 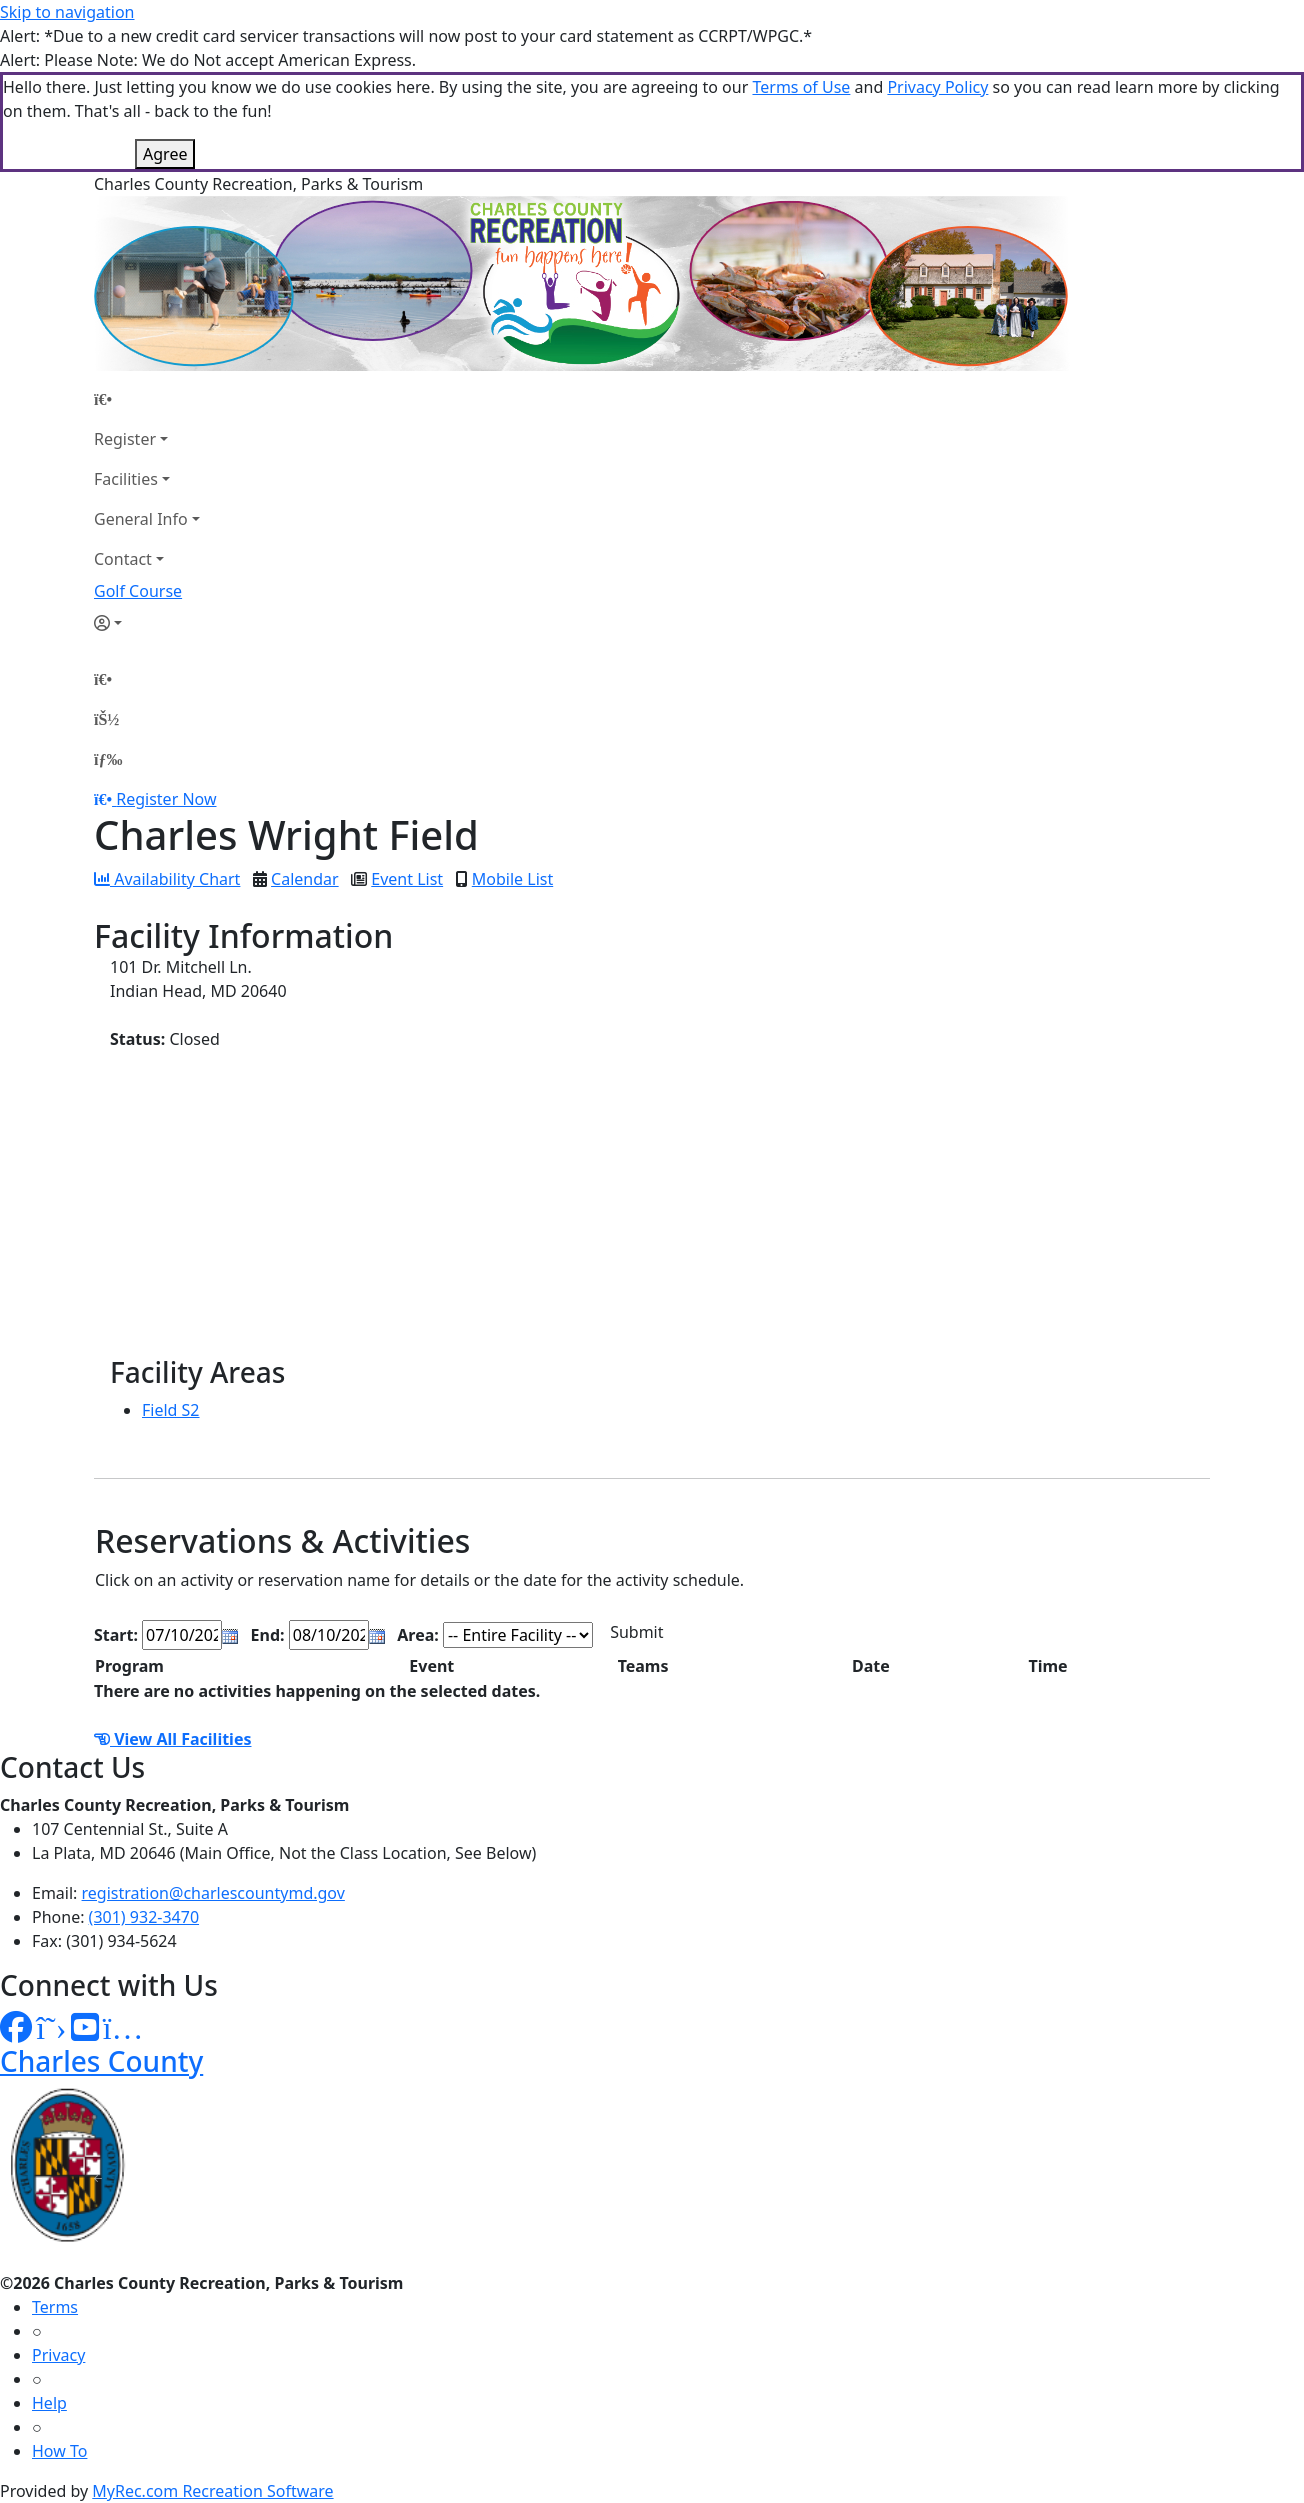 I want to click on [Account], so click(x=147, y=623).